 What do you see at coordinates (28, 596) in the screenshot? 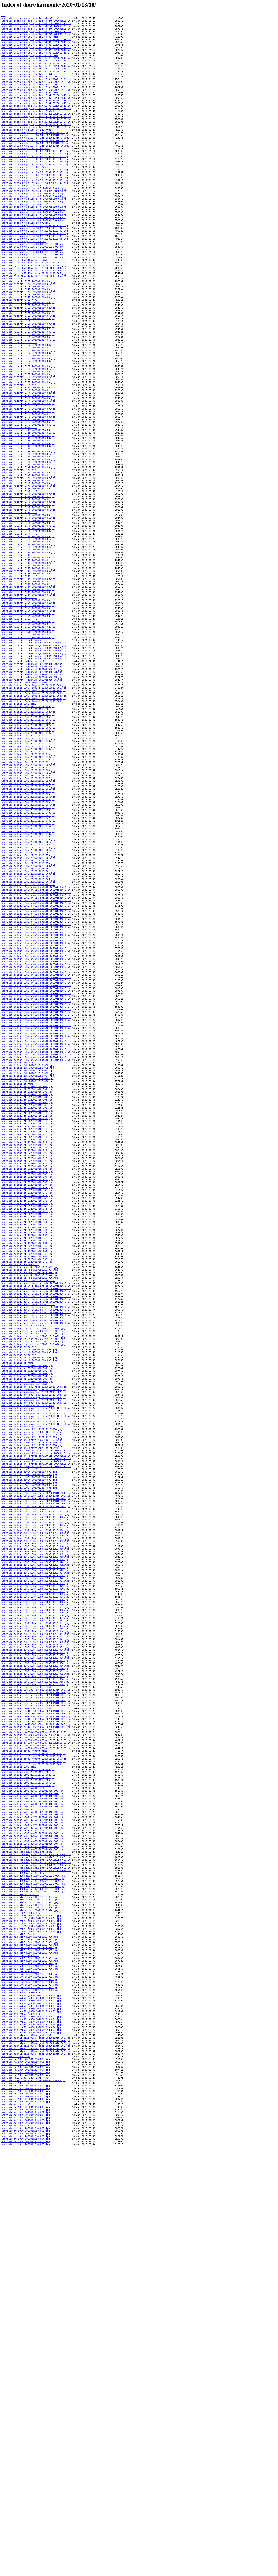
I see `harmonie_hitarit_BINF_2020011318_02.jpg` at bounding box center [28, 596].